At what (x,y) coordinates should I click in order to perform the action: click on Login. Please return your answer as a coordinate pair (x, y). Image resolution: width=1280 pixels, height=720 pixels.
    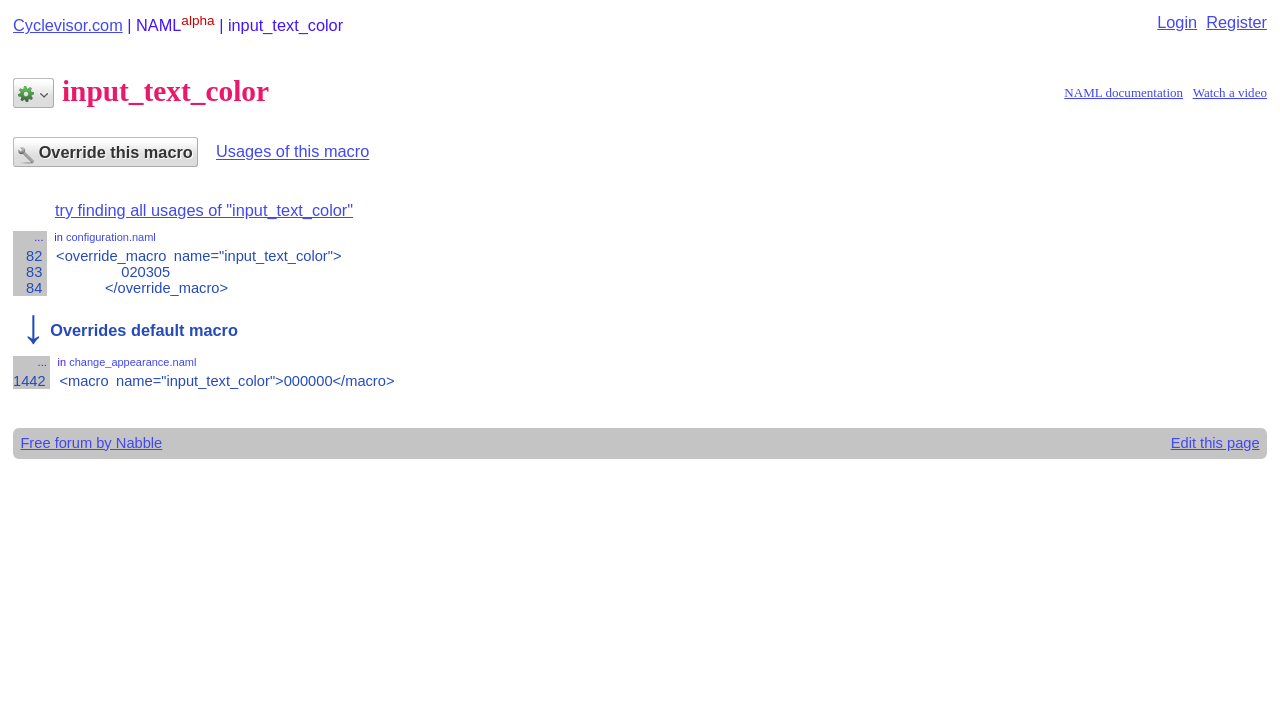
    Looking at the image, I should click on (1177, 22).